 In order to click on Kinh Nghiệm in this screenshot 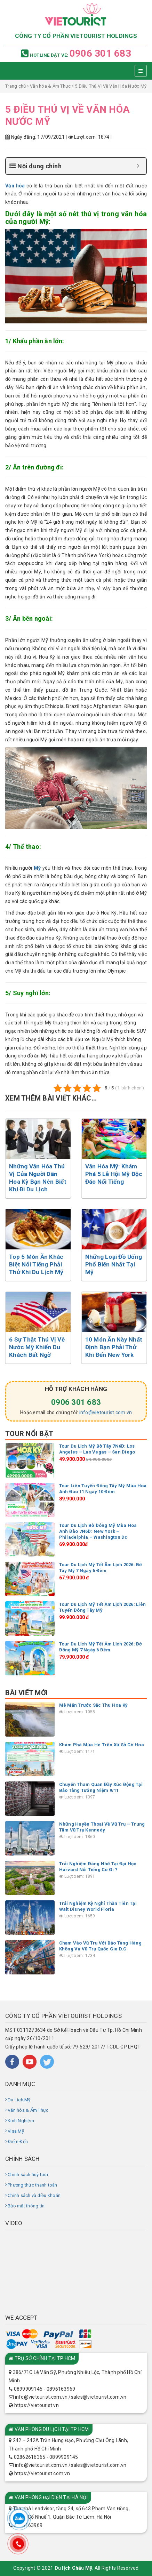, I will do `click(21, 2120)`.